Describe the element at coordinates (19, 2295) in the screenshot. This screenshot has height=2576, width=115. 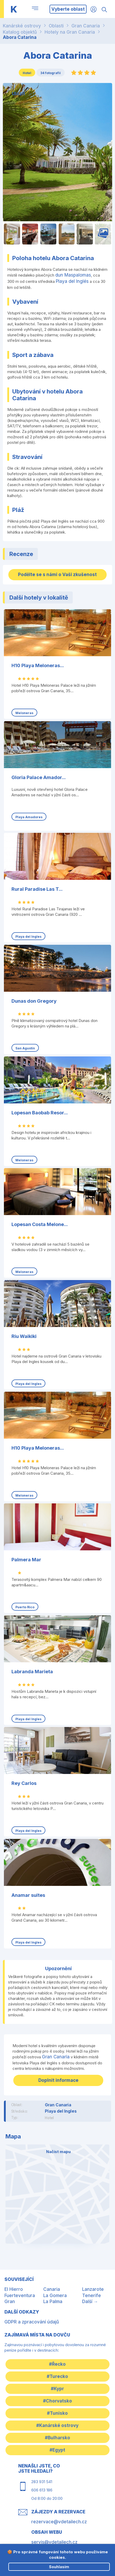
I see `Fuerteventura` at that location.